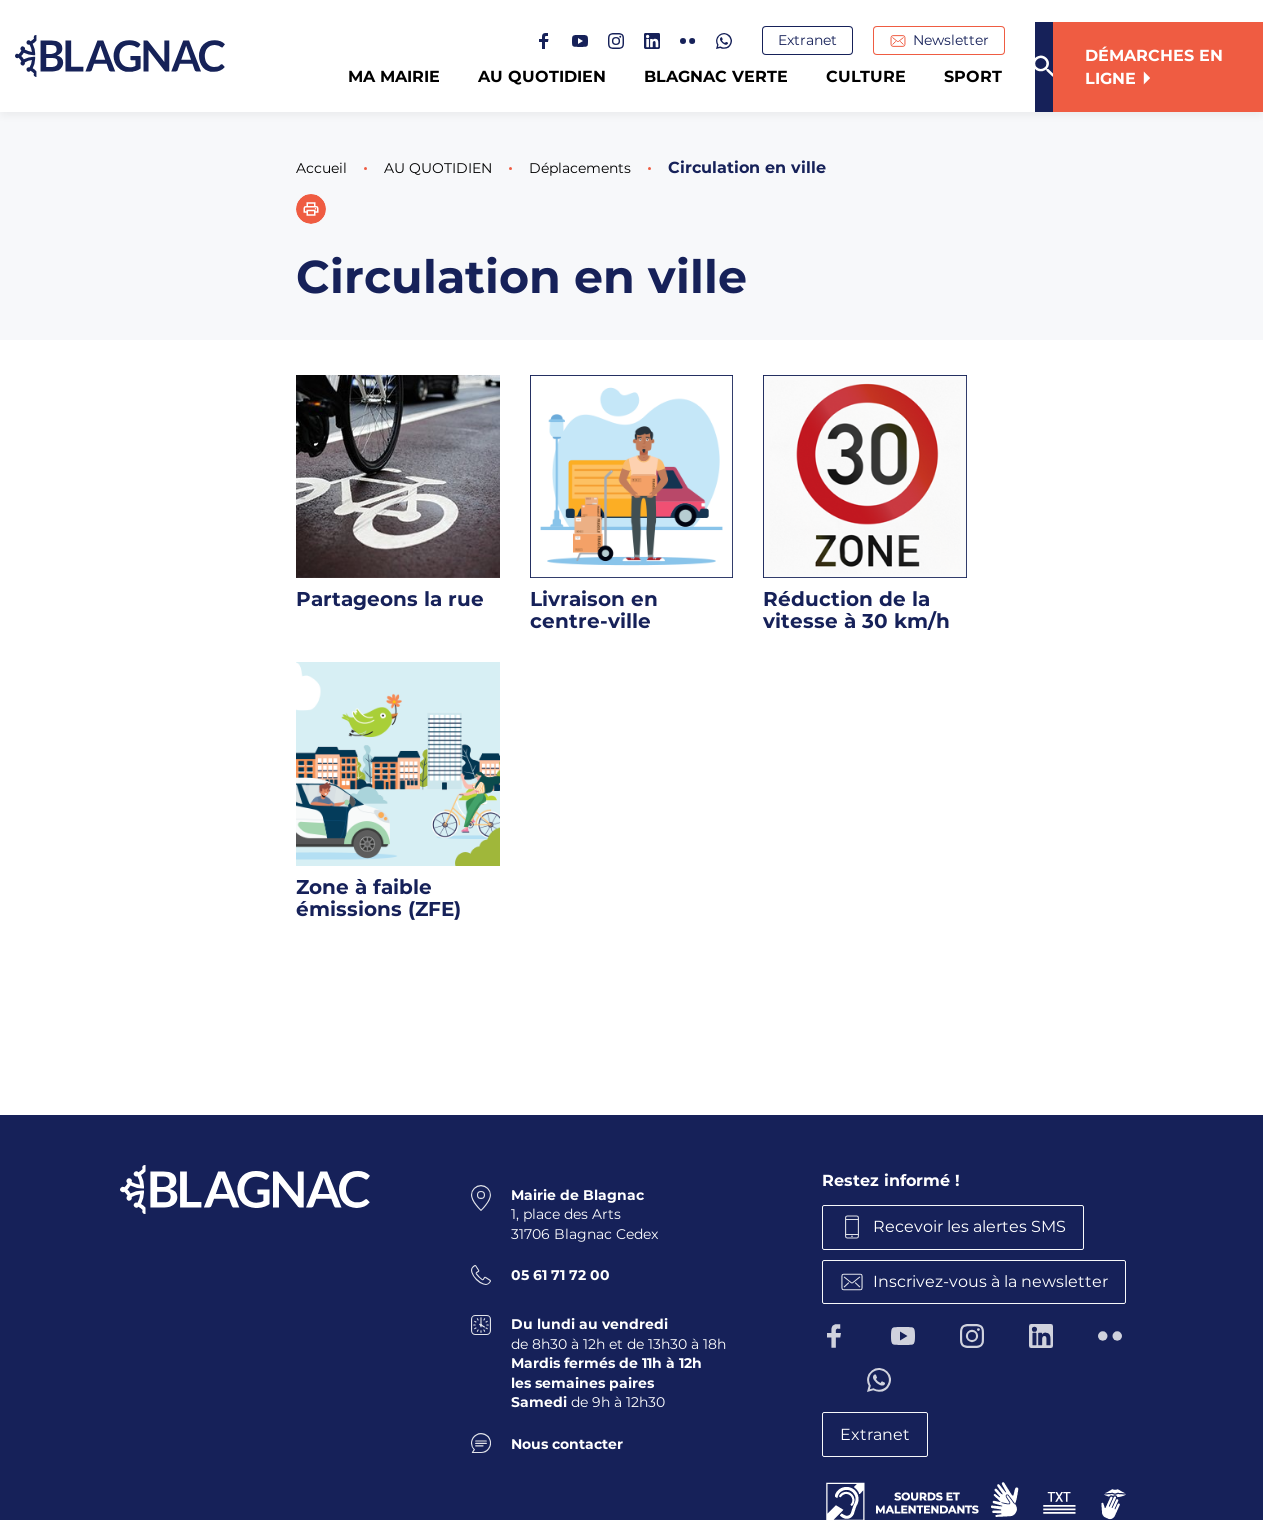  What do you see at coordinates (311, 209) in the screenshot?
I see `[button]` at bounding box center [311, 209].